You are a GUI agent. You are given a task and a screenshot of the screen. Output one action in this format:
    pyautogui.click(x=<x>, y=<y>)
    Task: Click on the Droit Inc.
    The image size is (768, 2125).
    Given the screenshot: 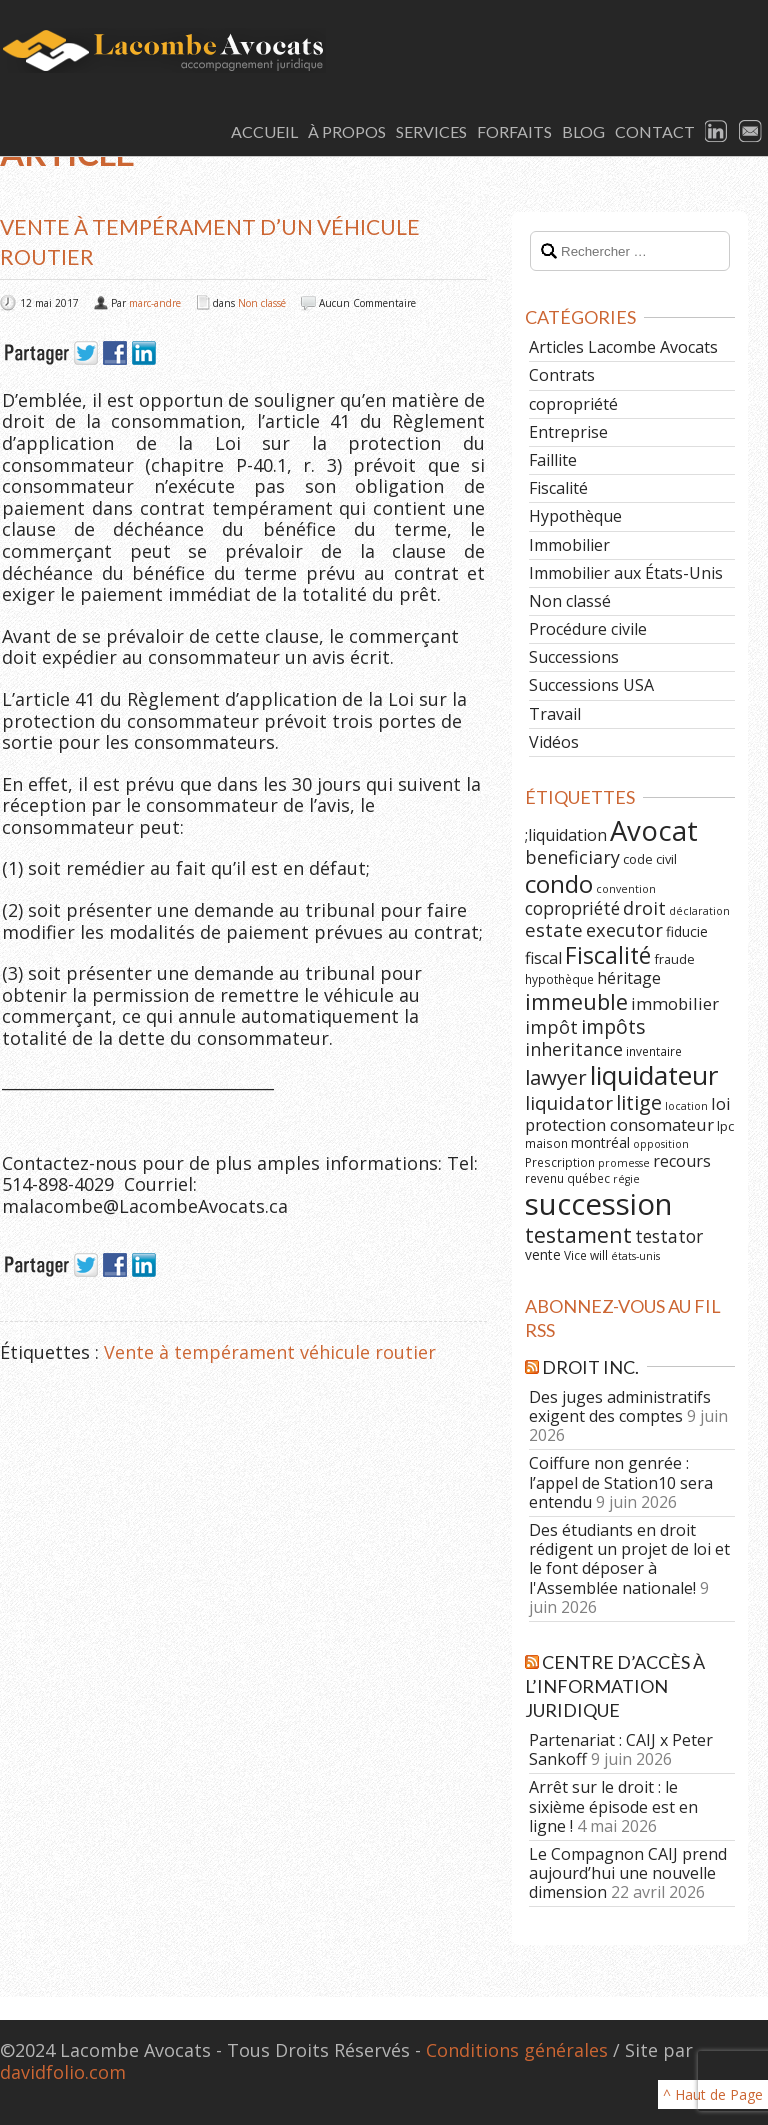 What is the action you would take?
    pyautogui.click(x=590, y=1367)
    